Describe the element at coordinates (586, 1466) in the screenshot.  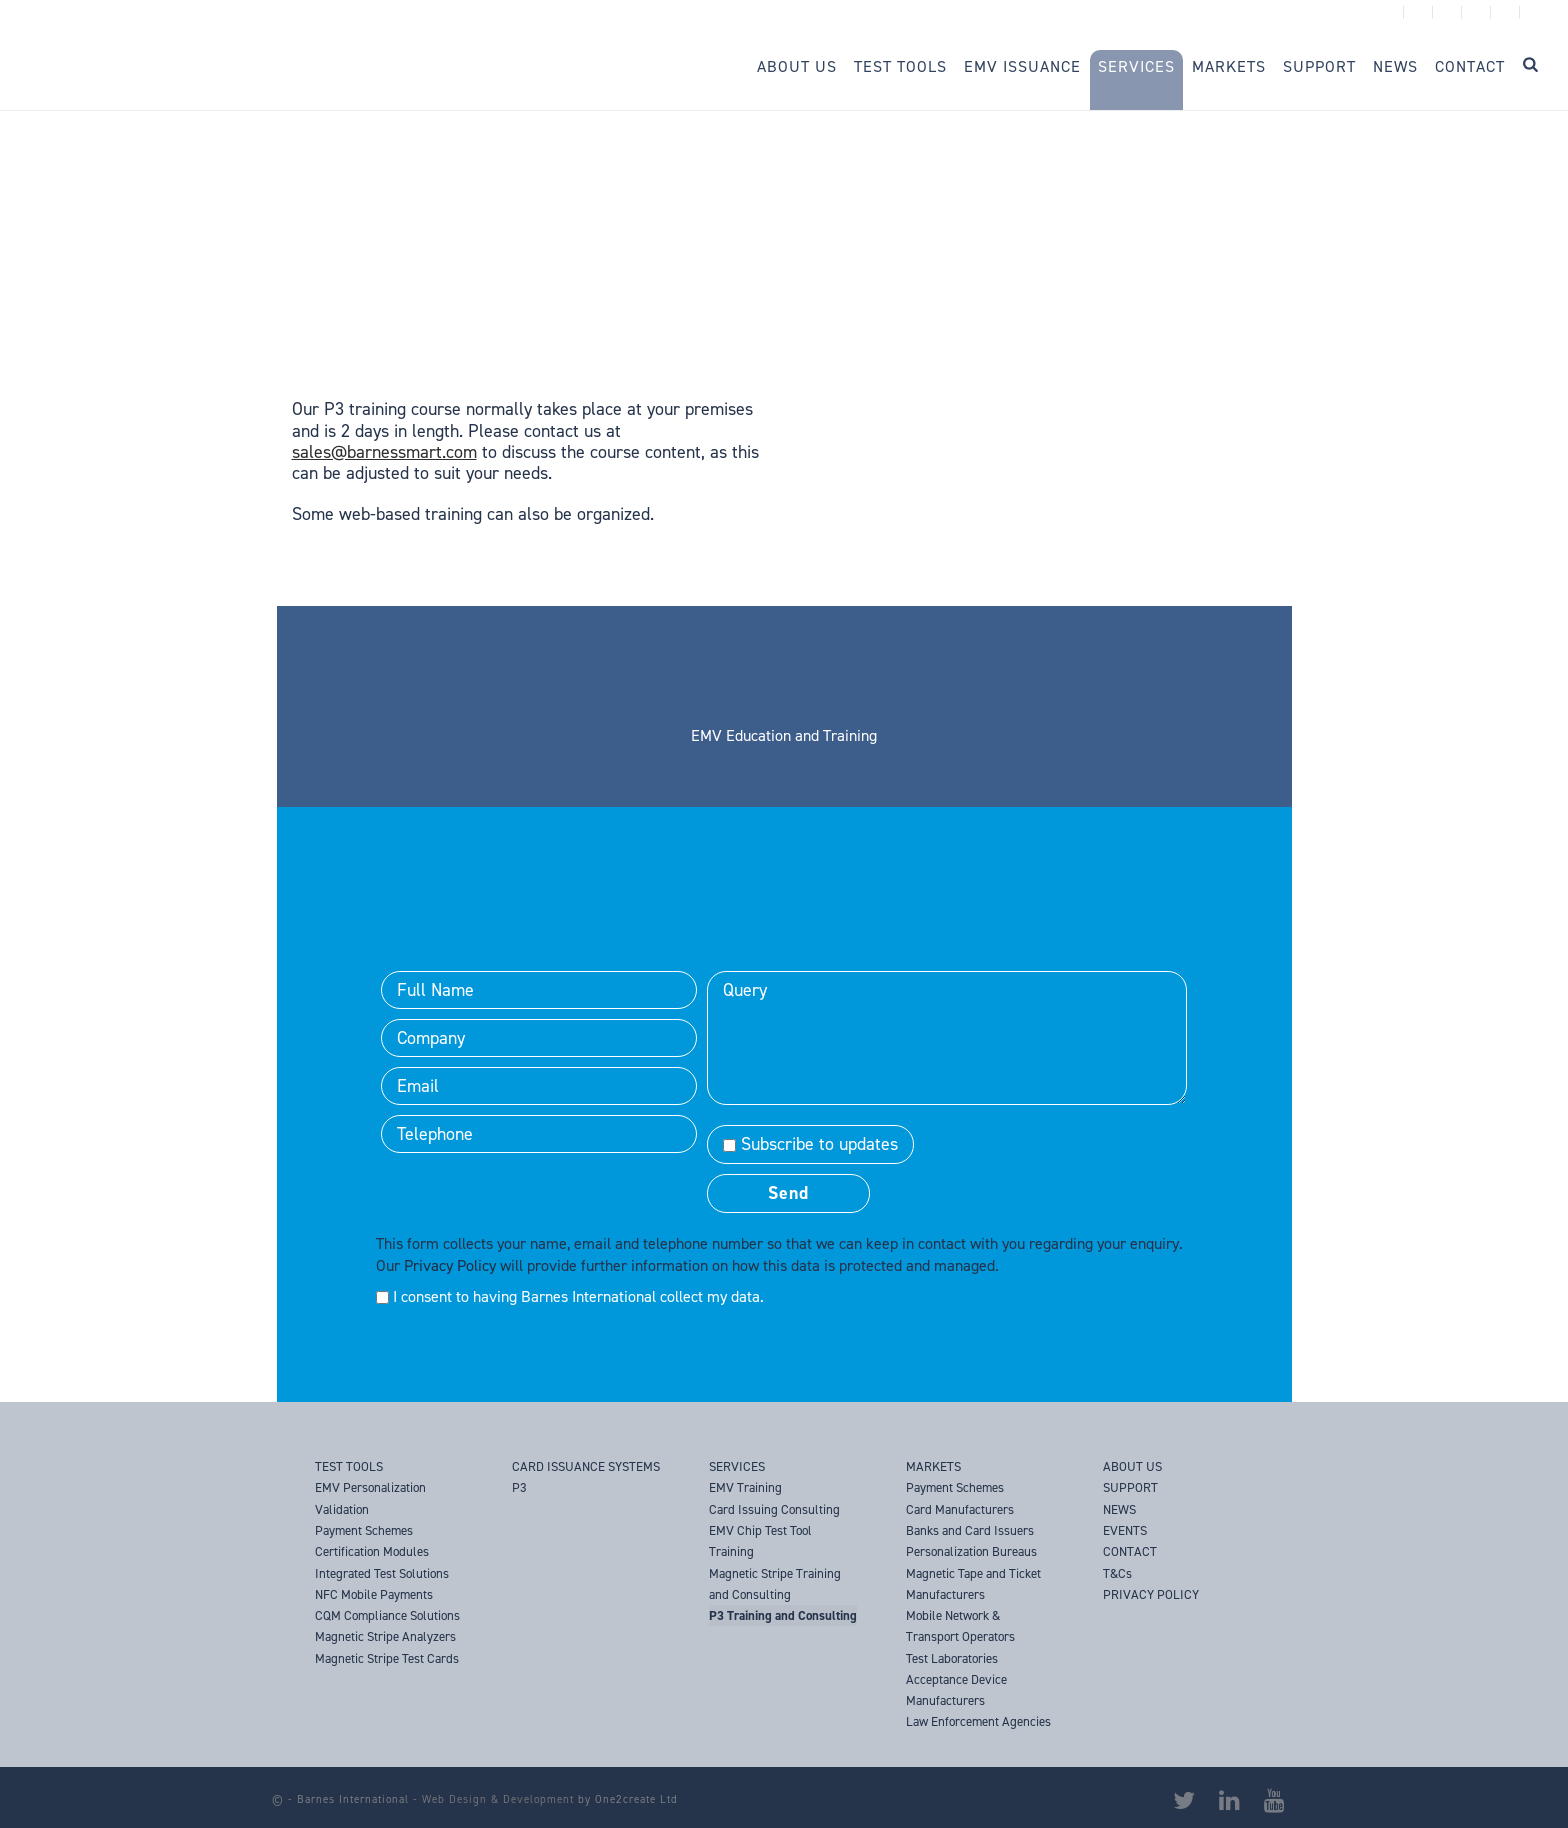
I see `CARD ISSUANCE SYSTEMS` at that location.